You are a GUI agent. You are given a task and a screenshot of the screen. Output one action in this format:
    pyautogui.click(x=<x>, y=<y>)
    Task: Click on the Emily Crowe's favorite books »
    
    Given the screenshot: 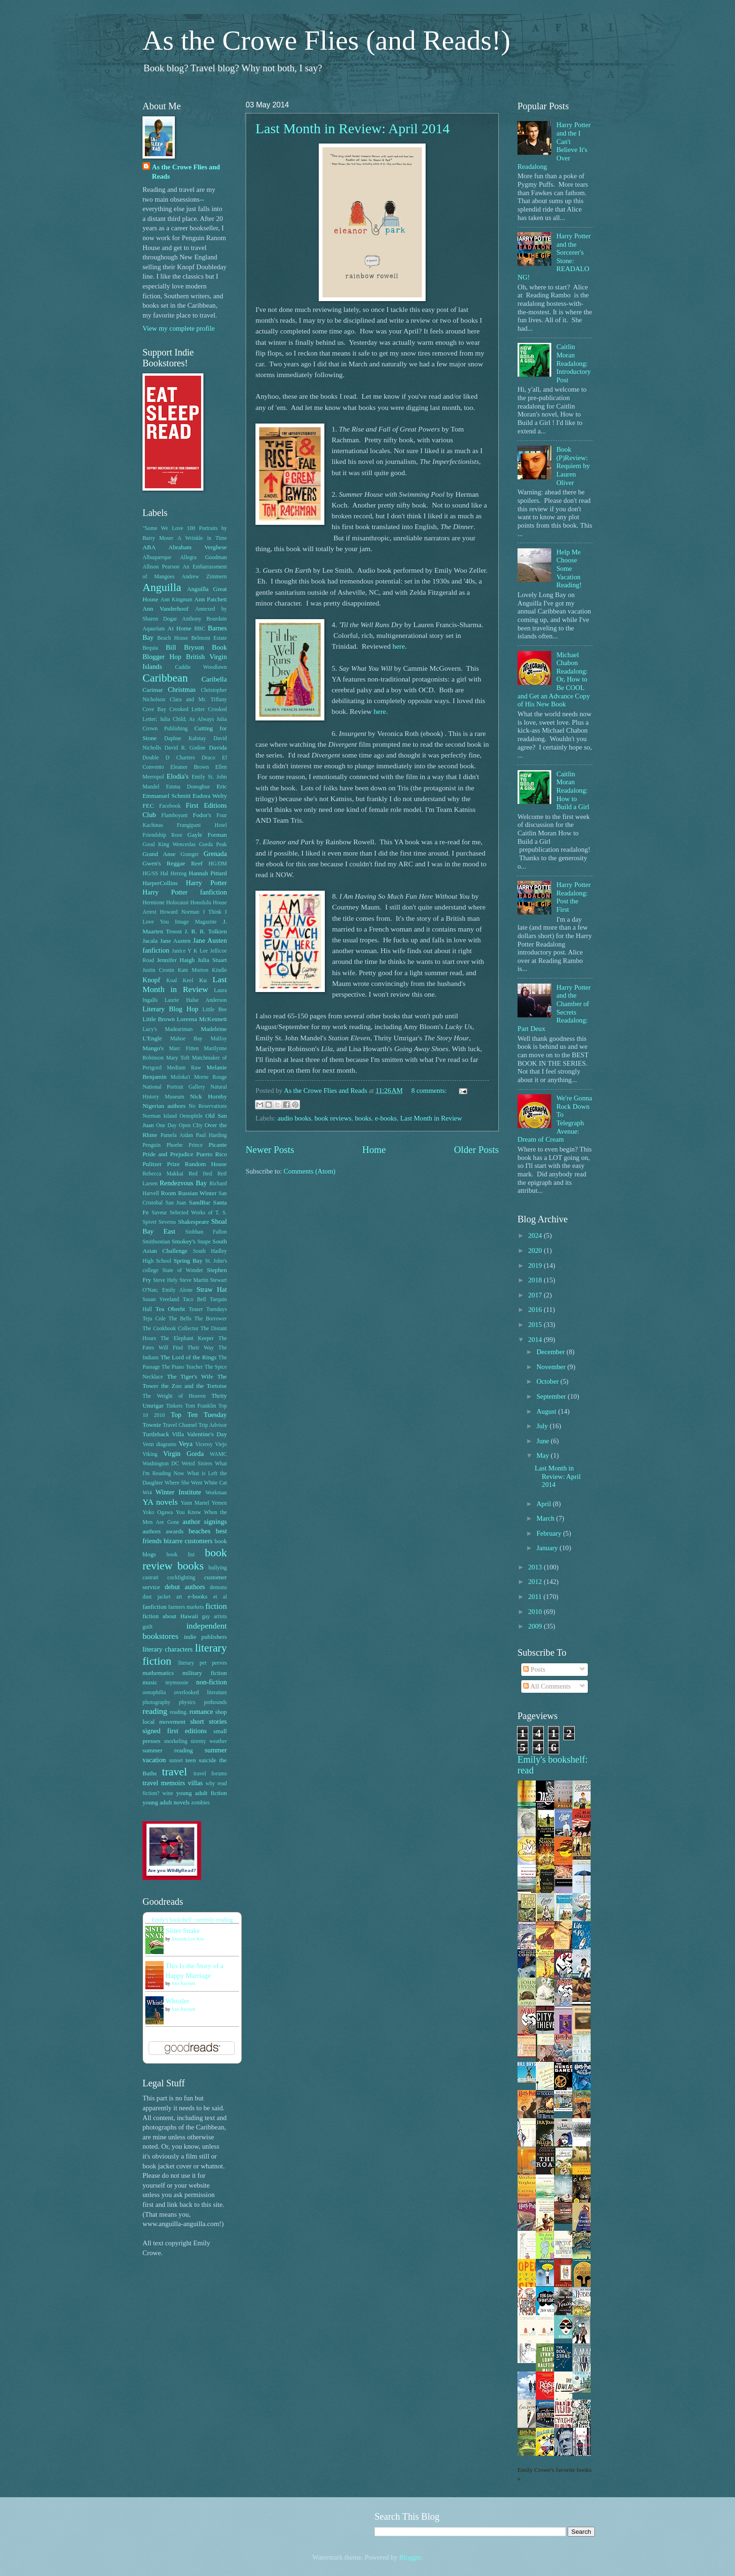 What is the action you would take?
    pyautogui.click(x=555, y=2474)
    